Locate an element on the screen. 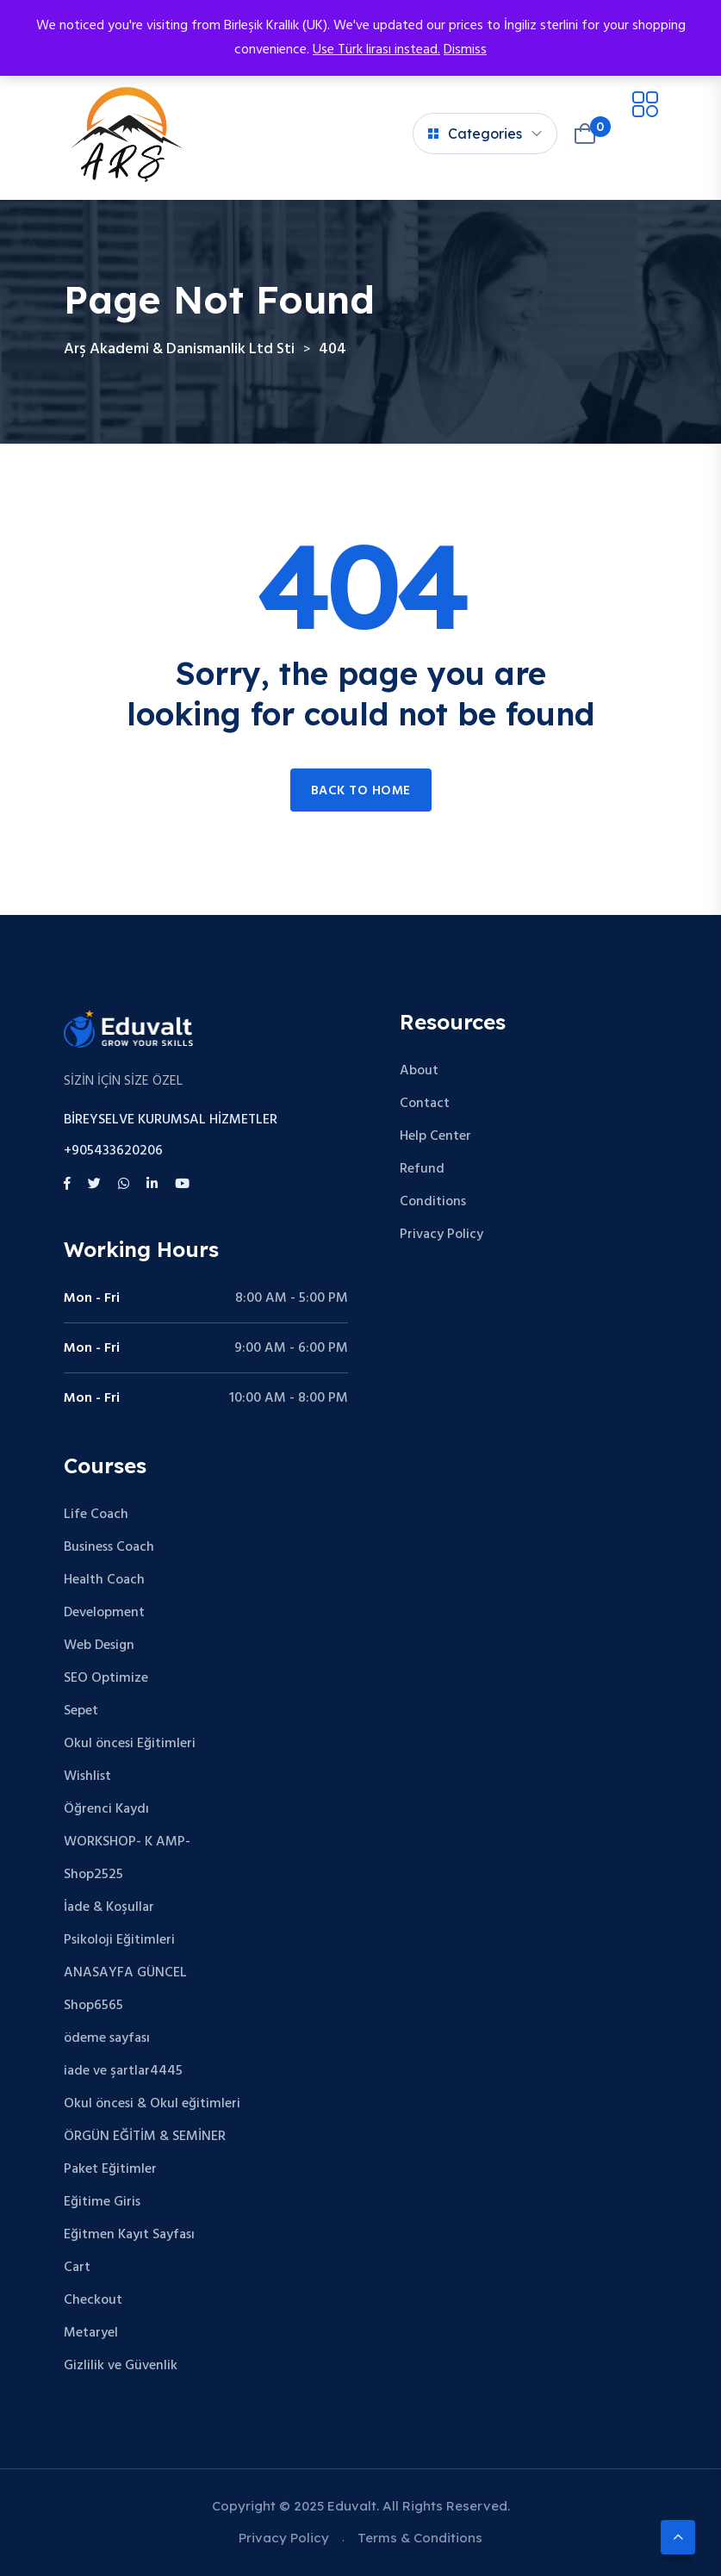 This screenshot has width=721, height=2576. Okul öncesi & Okul eğitimleri is located at coordinates (152, 2104).